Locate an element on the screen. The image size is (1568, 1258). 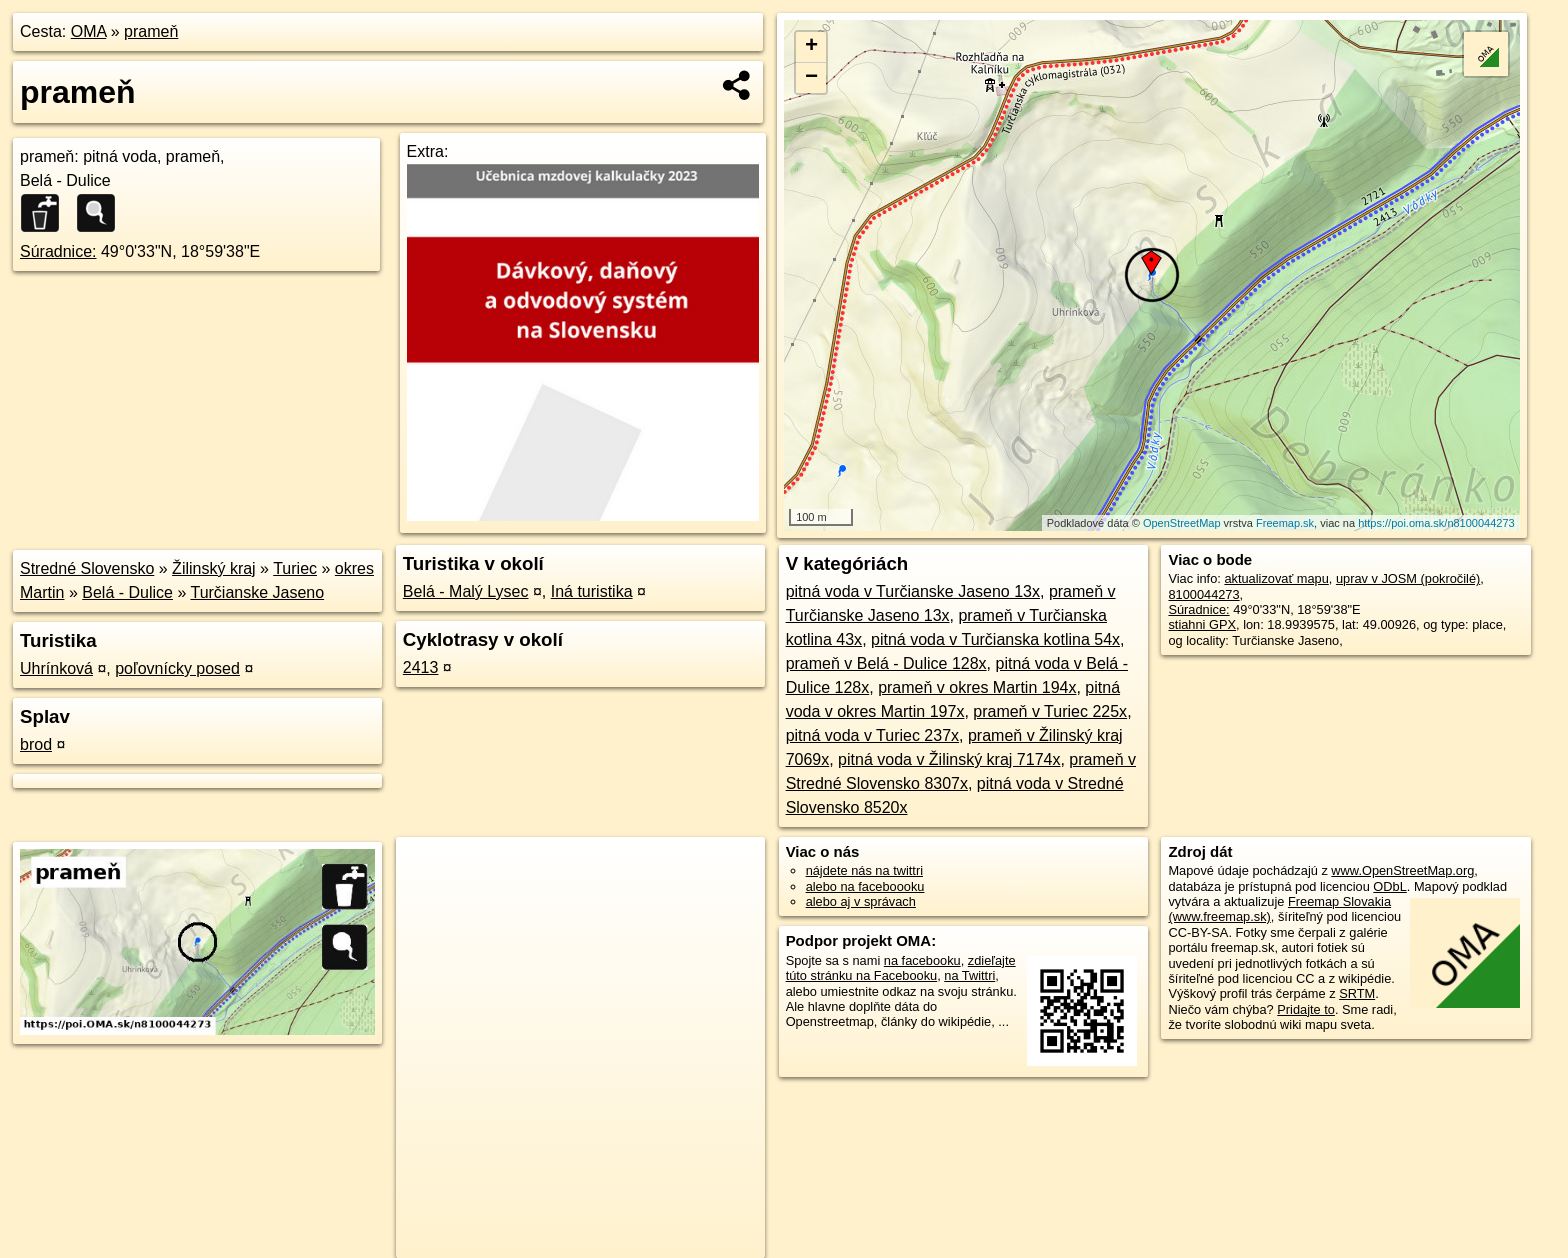
8100044273 is located at coordinates (1203, 594).